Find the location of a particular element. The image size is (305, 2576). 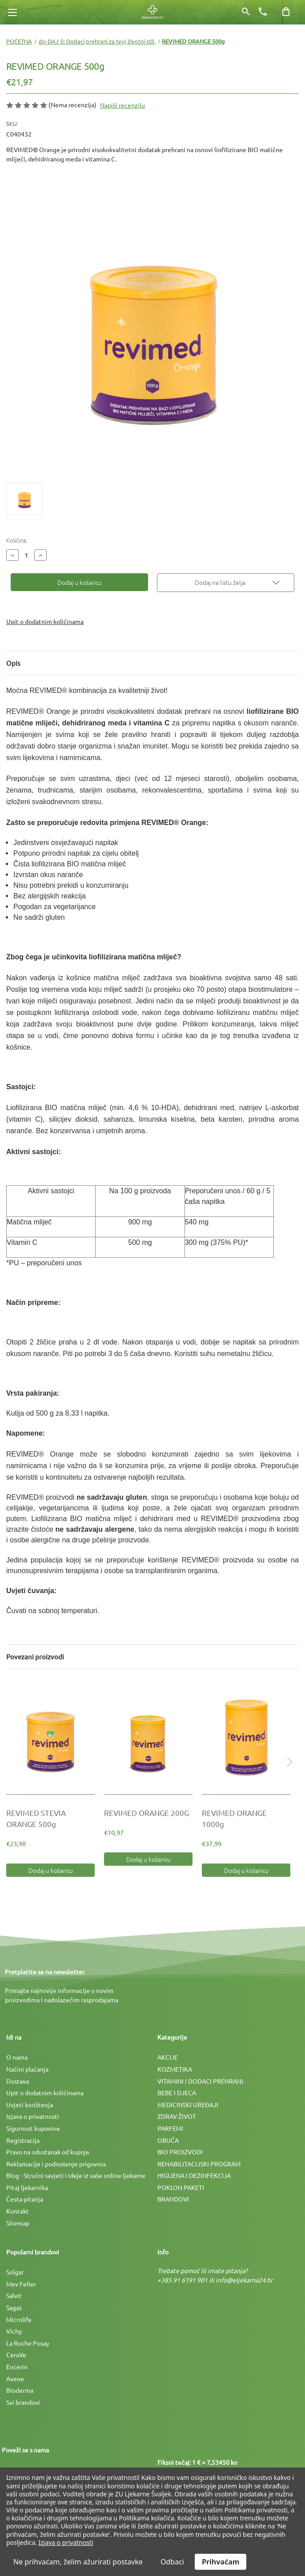

Vichy is located at coordinates (14, 2331).